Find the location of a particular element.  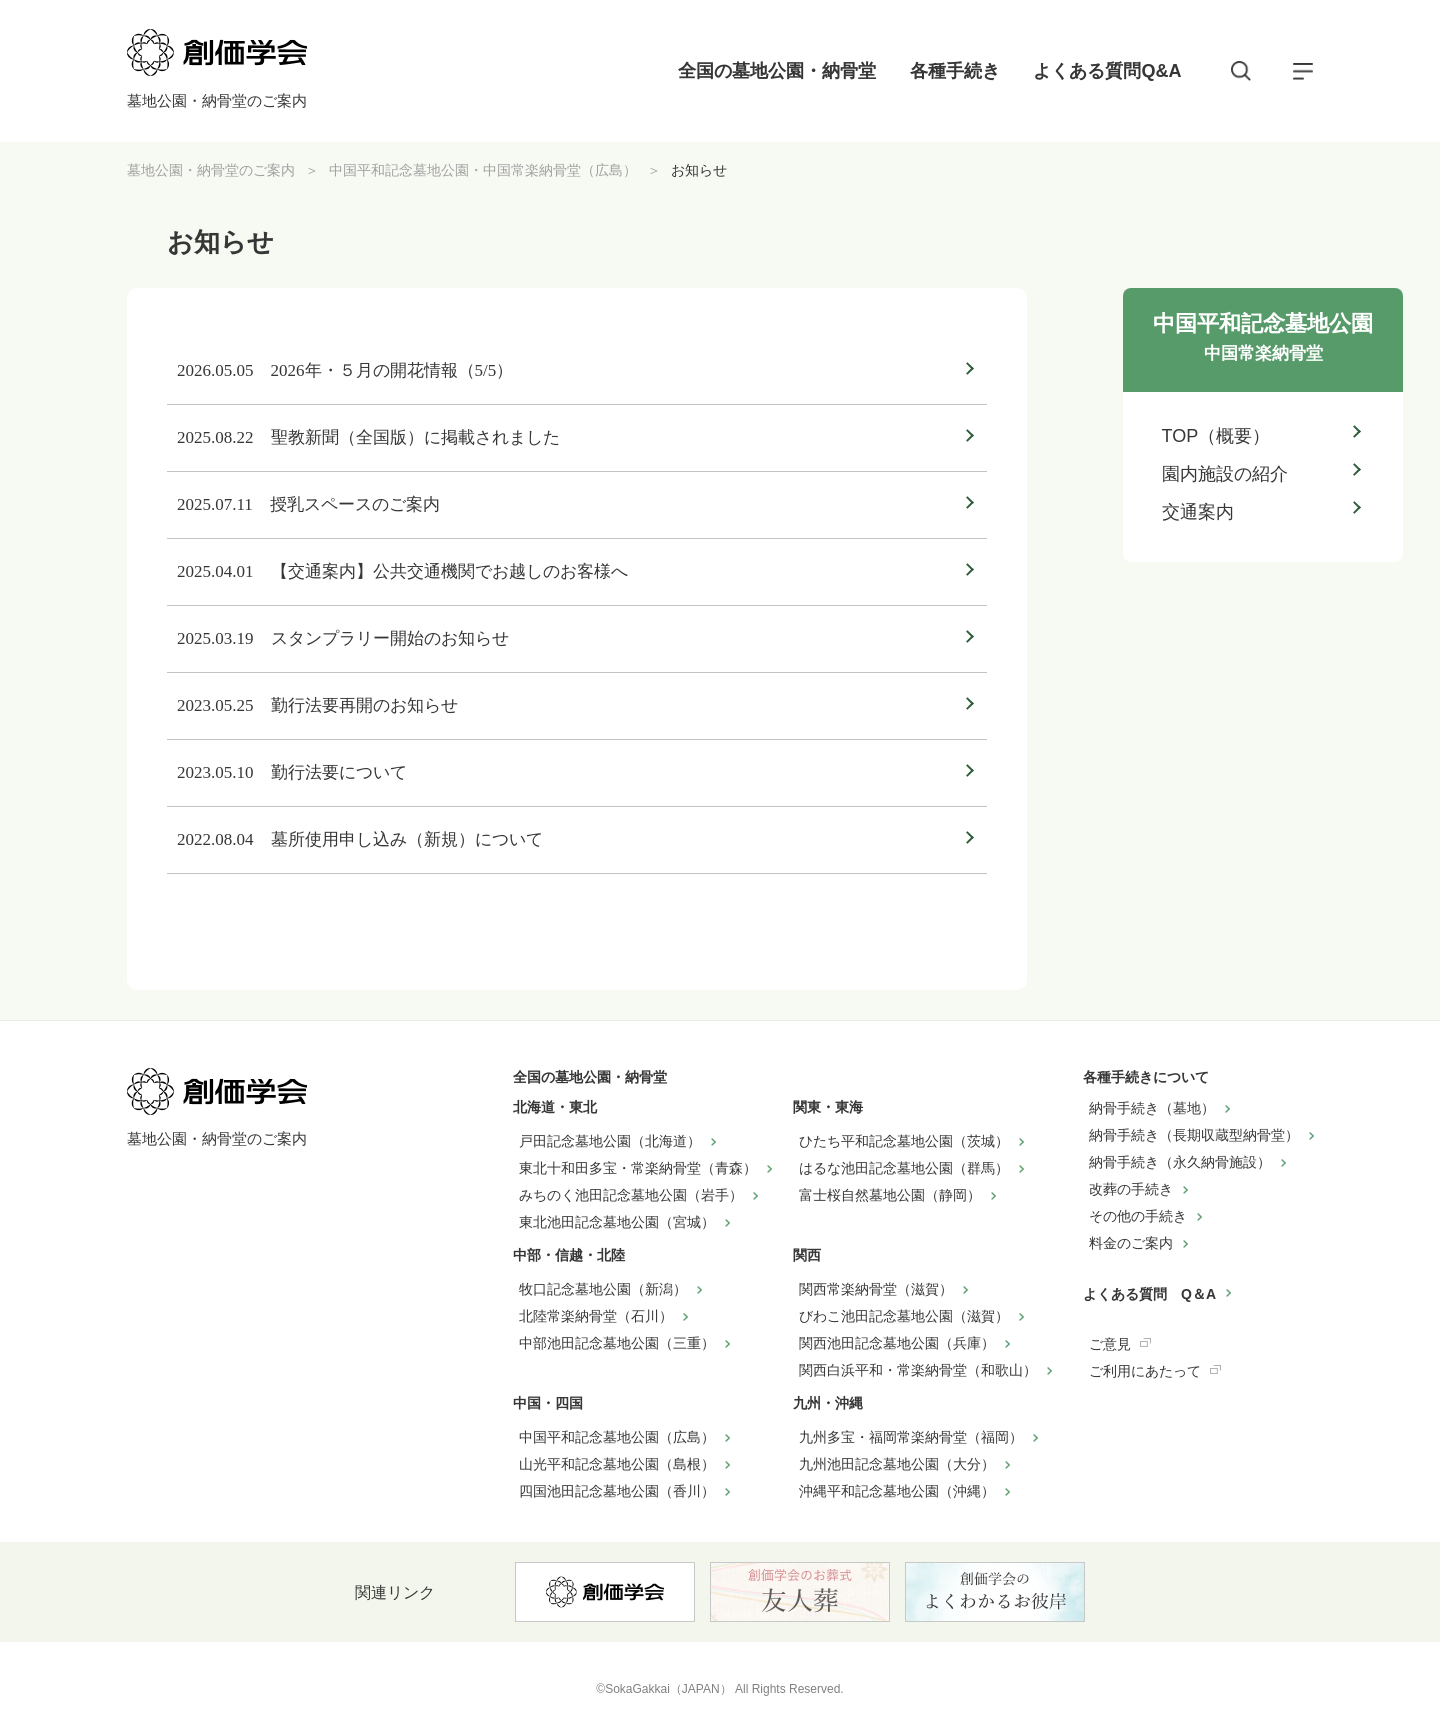

東北池田記念墓地公園（宮城） is located at coordinates (617, 1222).